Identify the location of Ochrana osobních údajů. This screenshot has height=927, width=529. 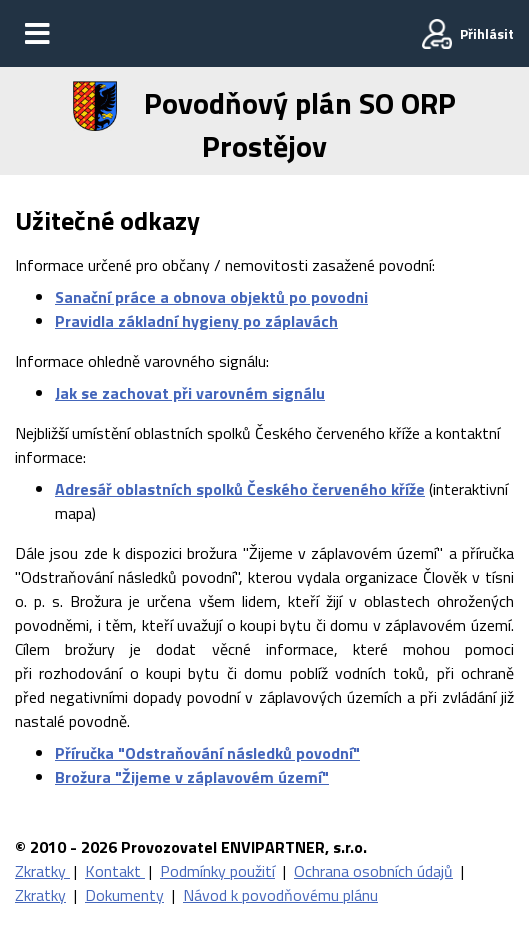
(373, 871).